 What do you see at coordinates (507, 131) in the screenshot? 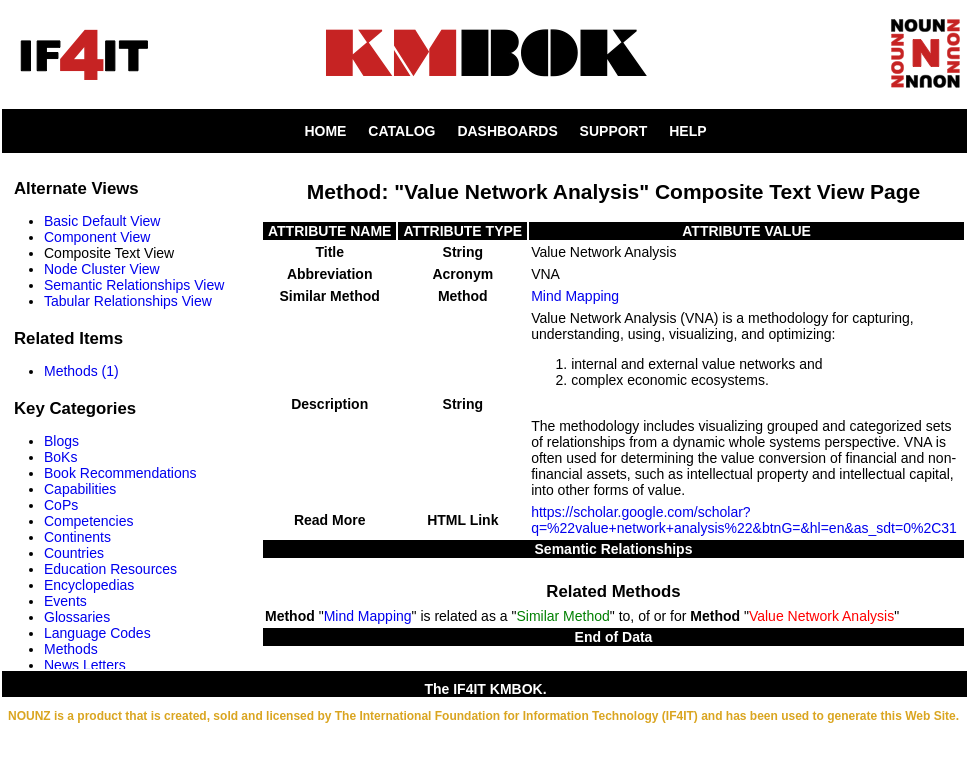
I see `DASHBOARDS` at bounding box center [507, 131].